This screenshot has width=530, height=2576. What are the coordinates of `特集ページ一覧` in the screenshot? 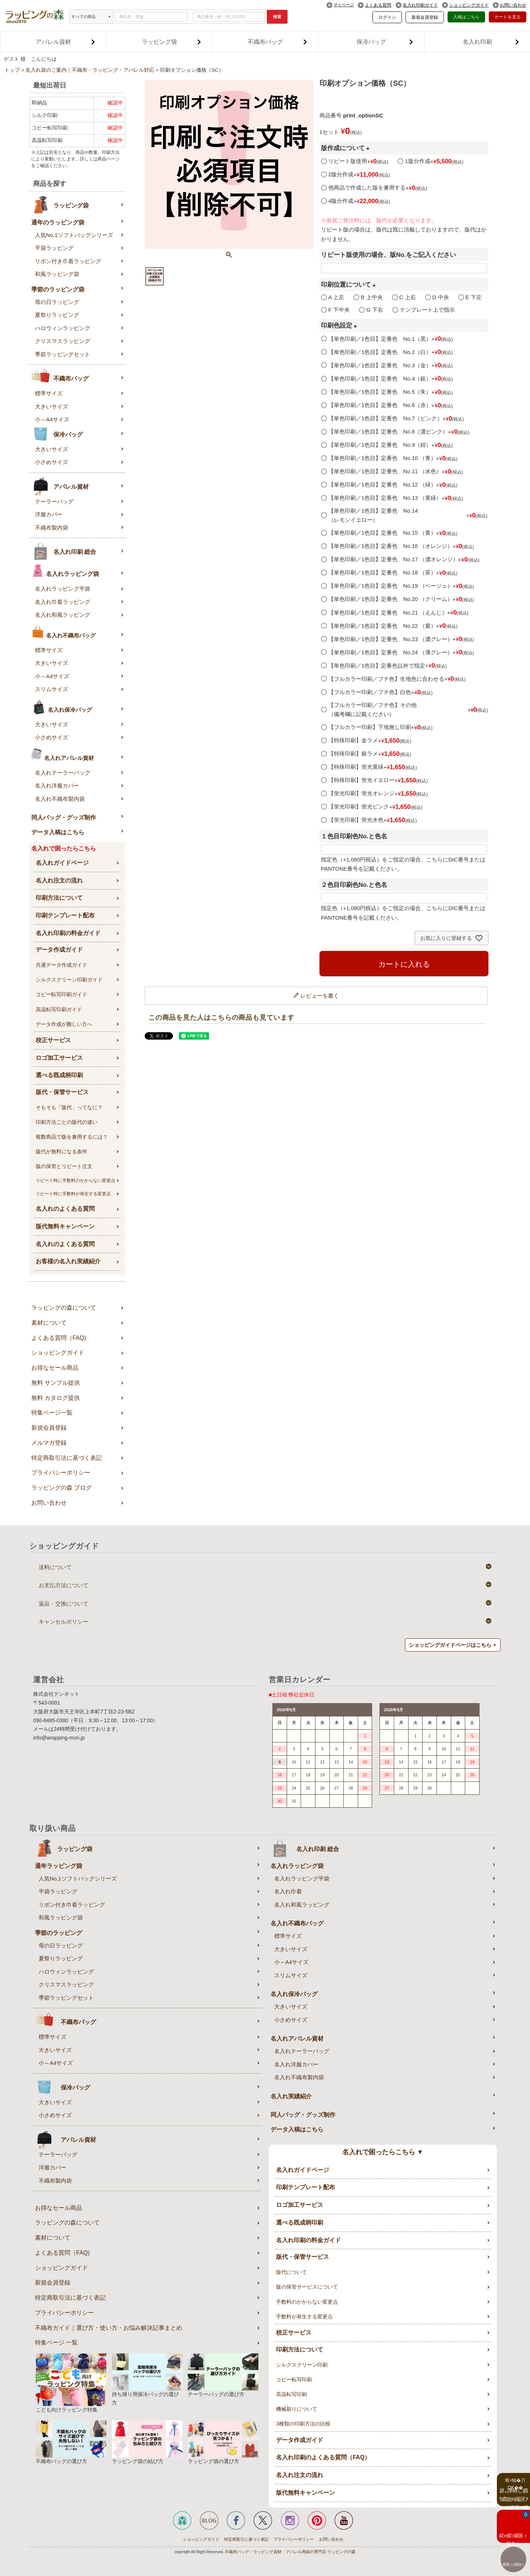 It's located at (52, 1412).